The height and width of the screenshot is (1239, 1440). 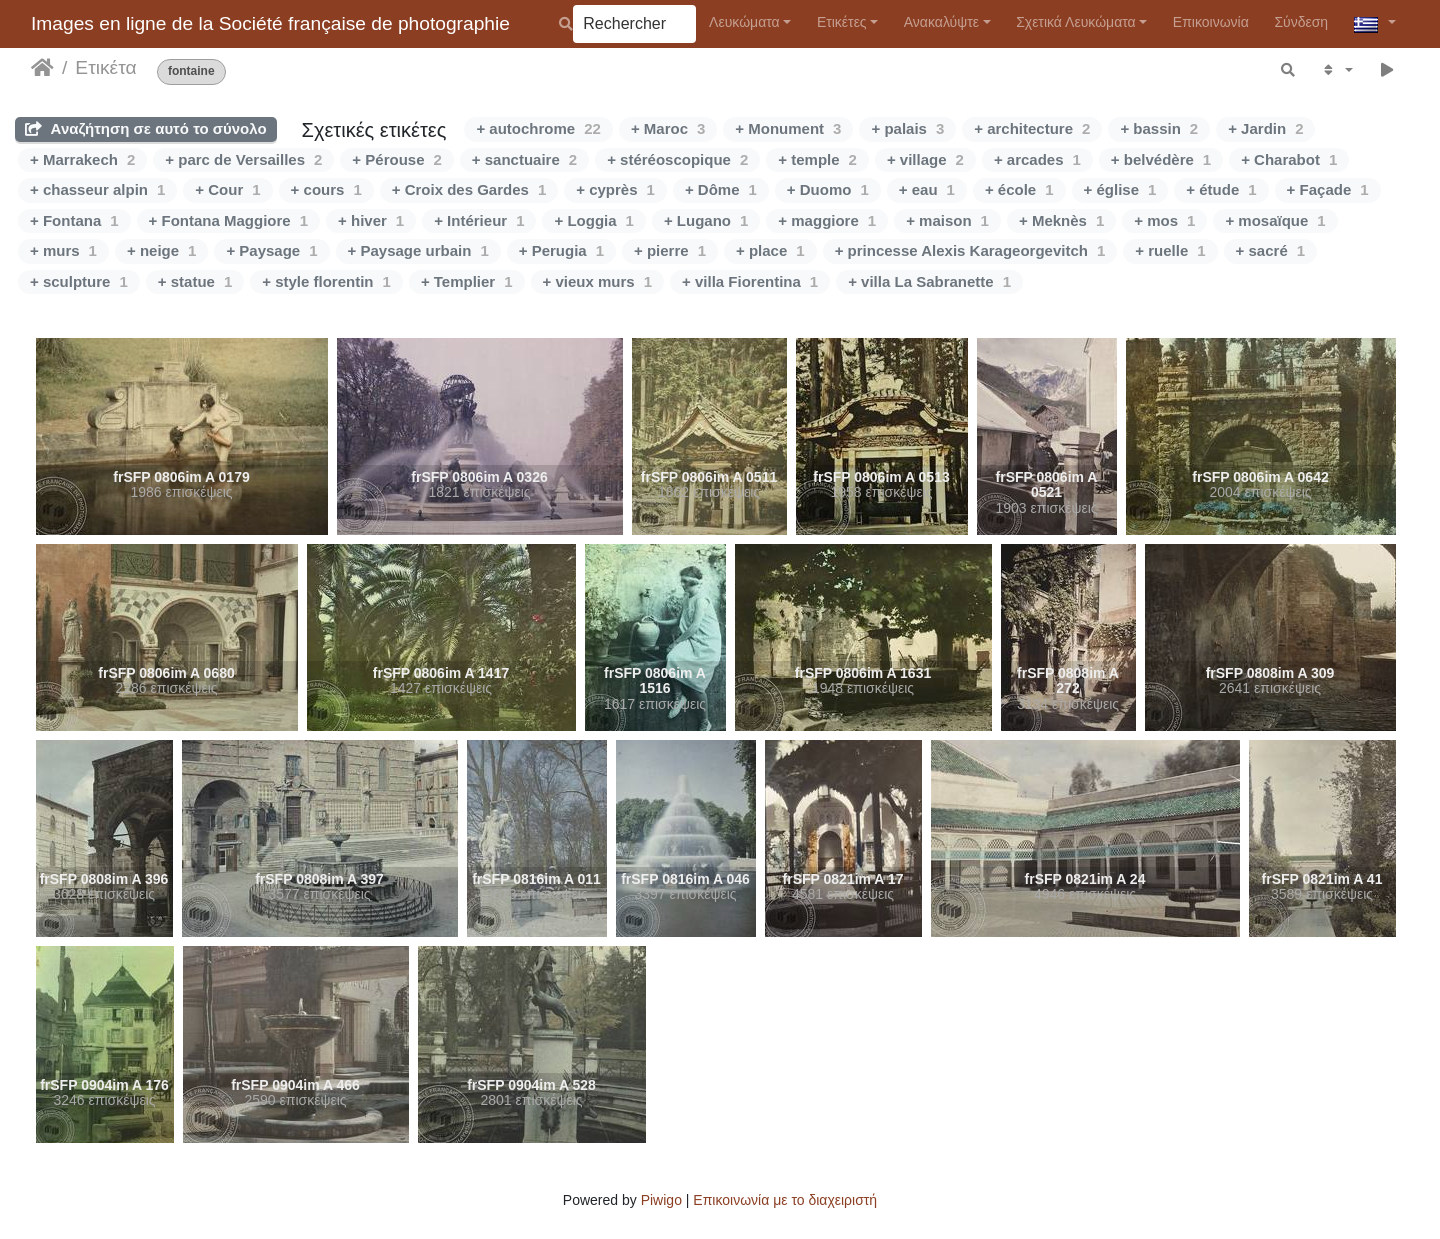 I want to click on + neige, so click(x=161, y=250).